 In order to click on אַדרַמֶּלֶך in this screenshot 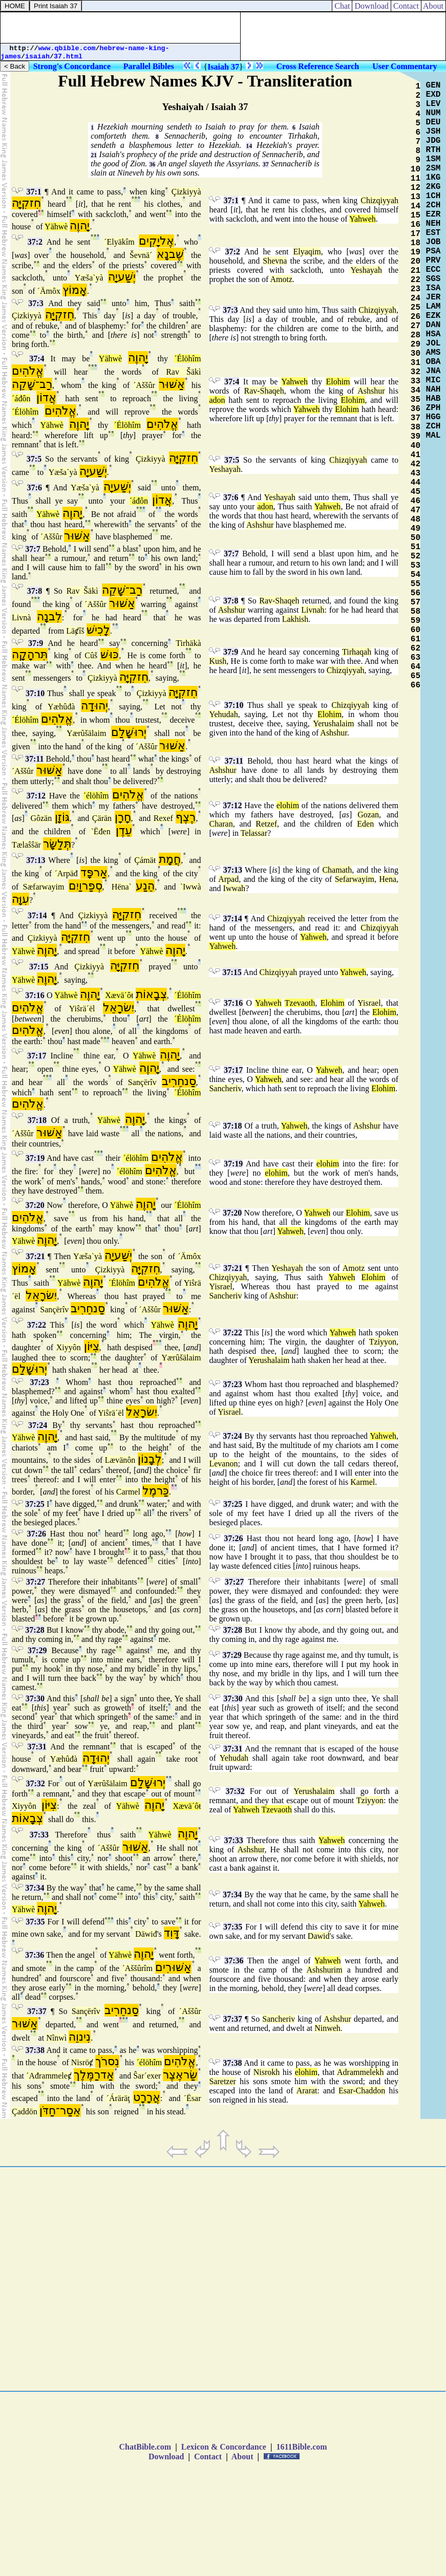, I will do `click(94, 2074)`.